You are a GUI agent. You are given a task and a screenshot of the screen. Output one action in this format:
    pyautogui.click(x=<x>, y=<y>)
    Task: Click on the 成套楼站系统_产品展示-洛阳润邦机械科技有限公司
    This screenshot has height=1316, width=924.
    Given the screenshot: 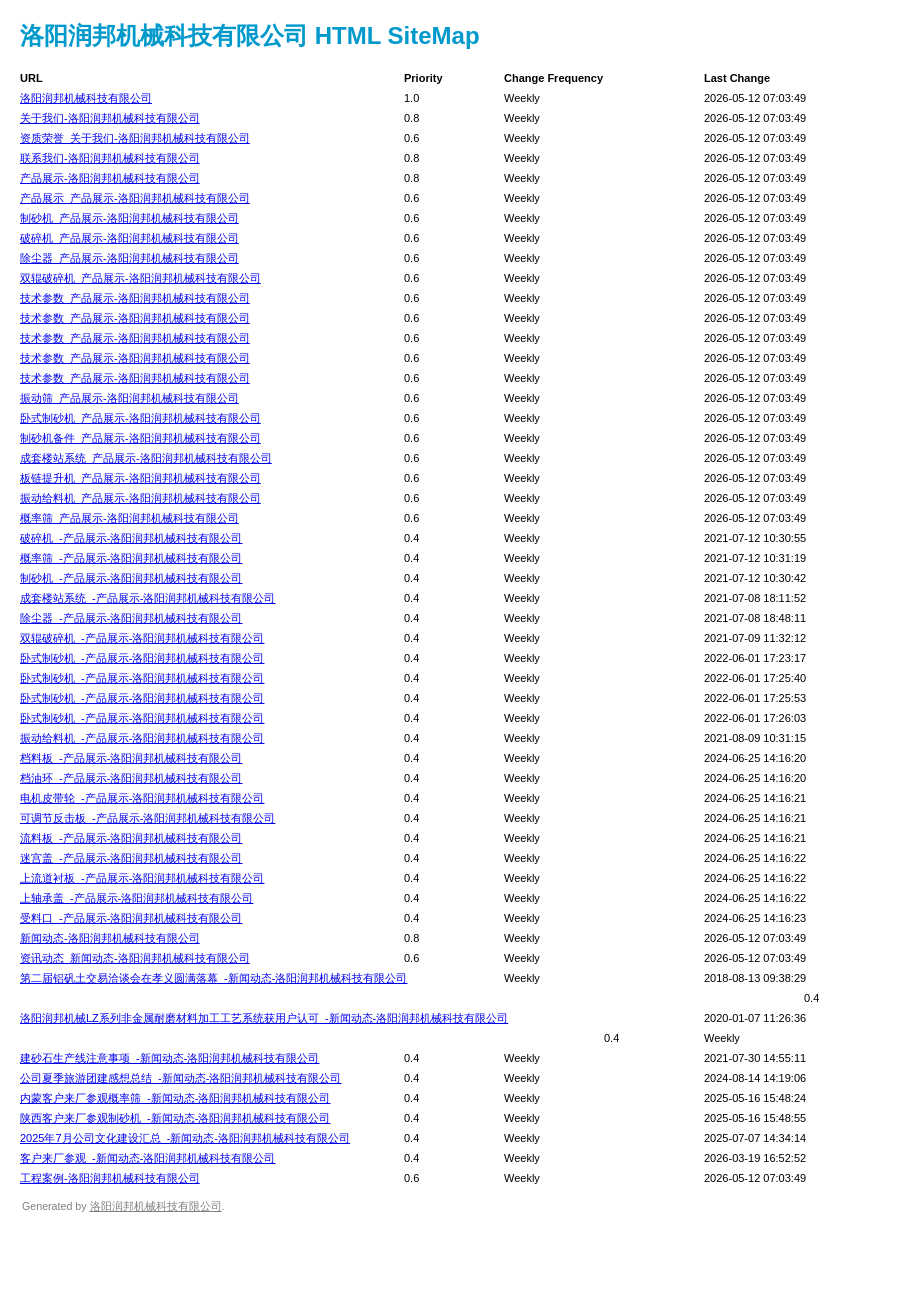 What is the action you would take?
    pyautogui.click(x=146, y=458)
    